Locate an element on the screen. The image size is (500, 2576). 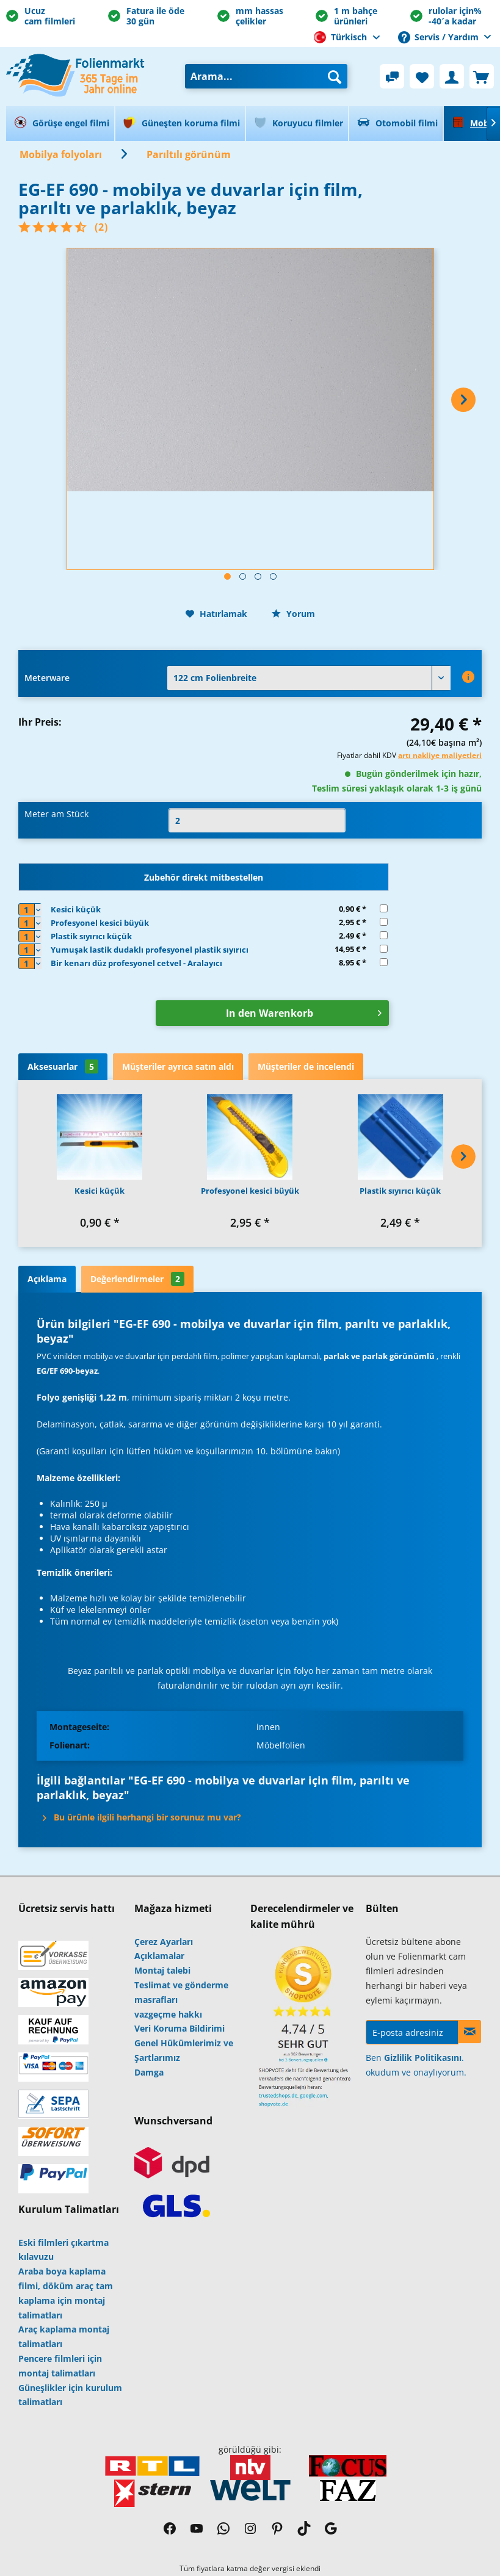
Müşteriler de incelendi is located at coordinates (306, 1066).